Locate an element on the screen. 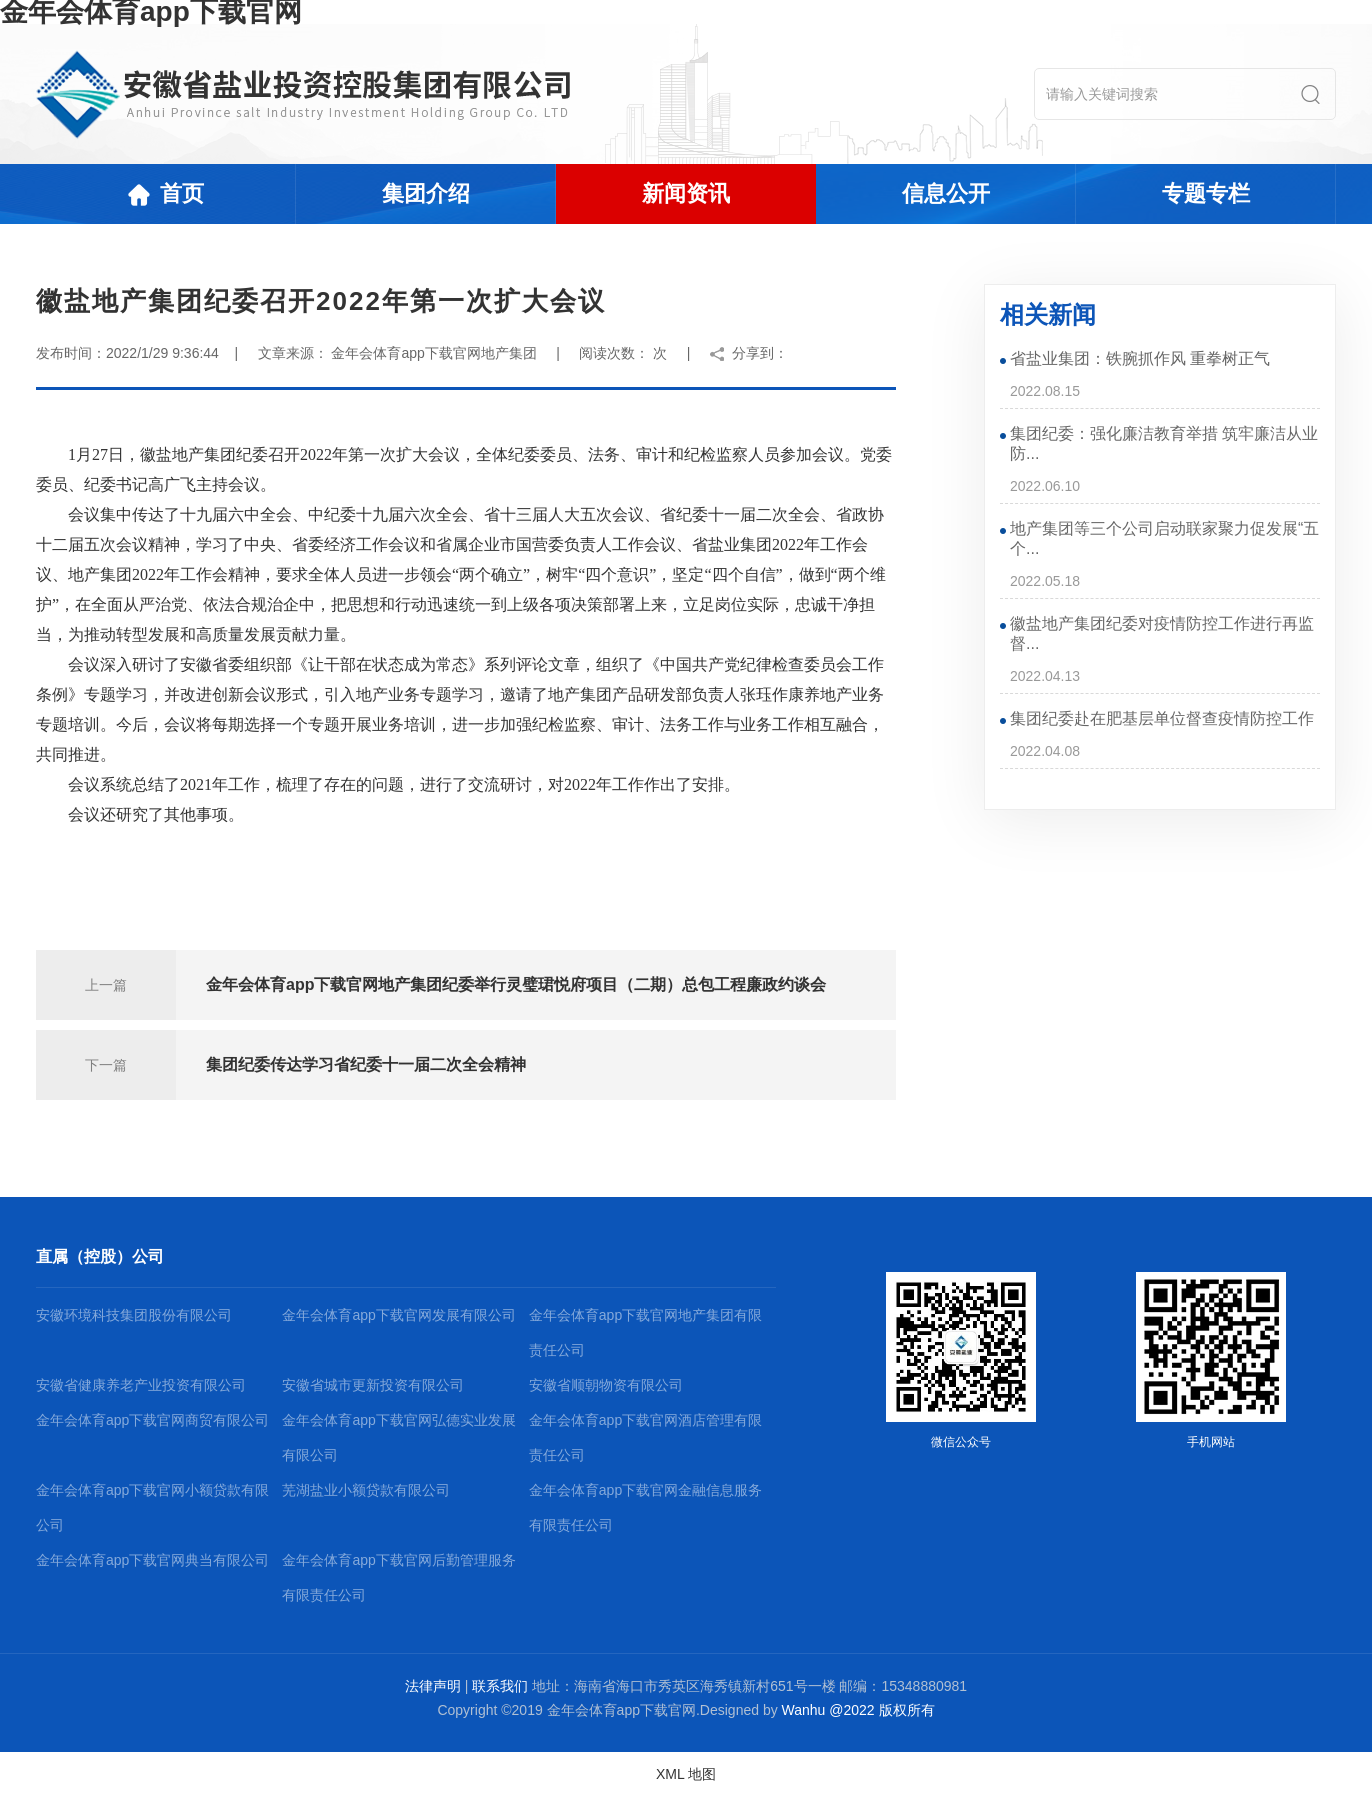 The height and width of the screenshot is (1796, 1372). 金年会体育app下载官网地产集团有限责任公司 is located at coordinates (645, 1332).